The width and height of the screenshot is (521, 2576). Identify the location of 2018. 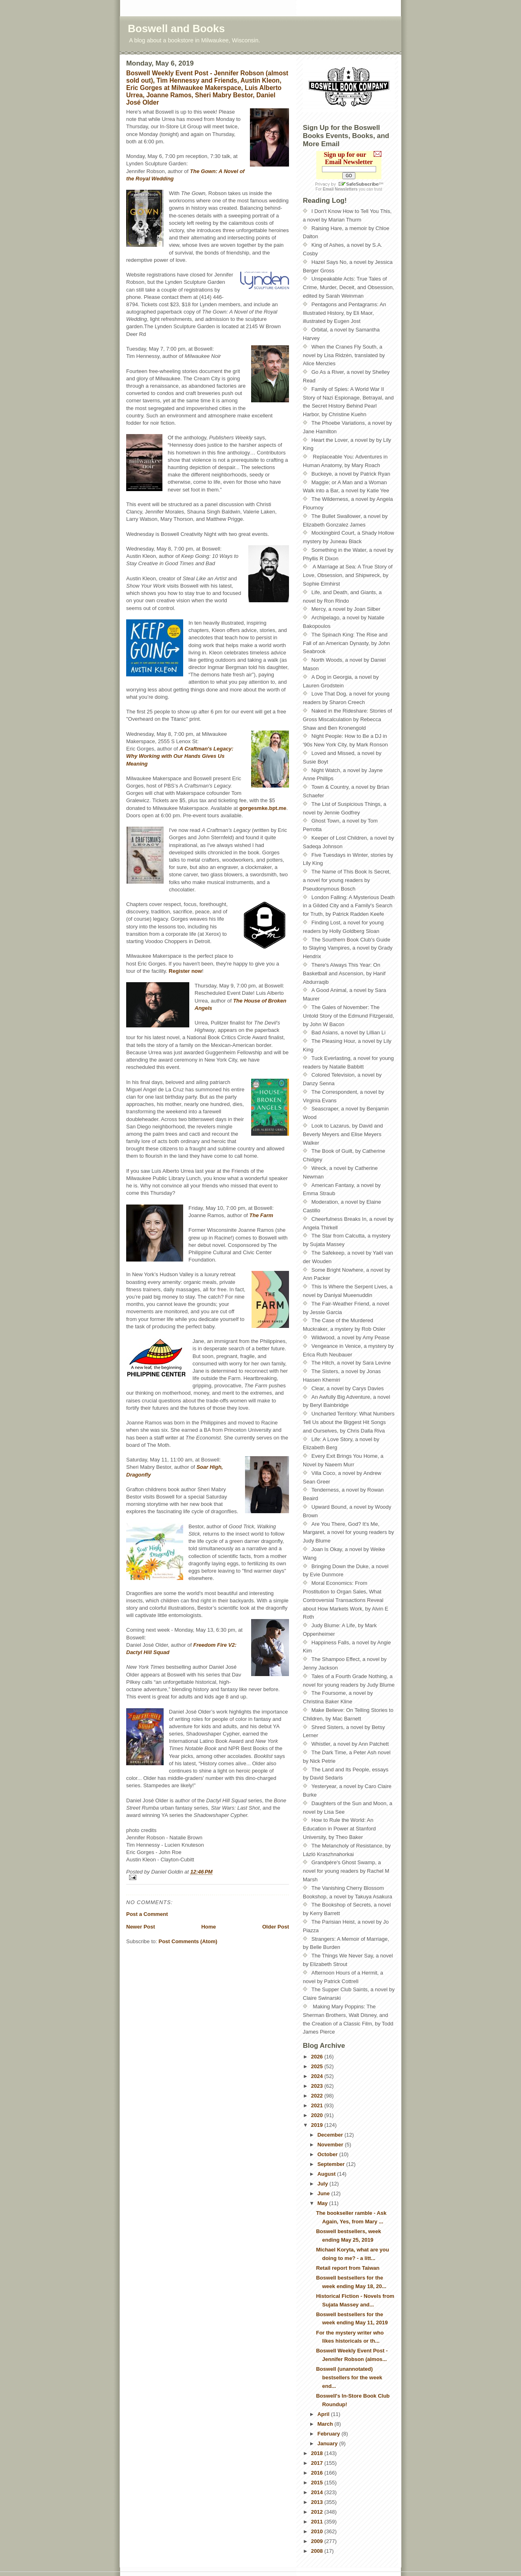
(317, 2453).